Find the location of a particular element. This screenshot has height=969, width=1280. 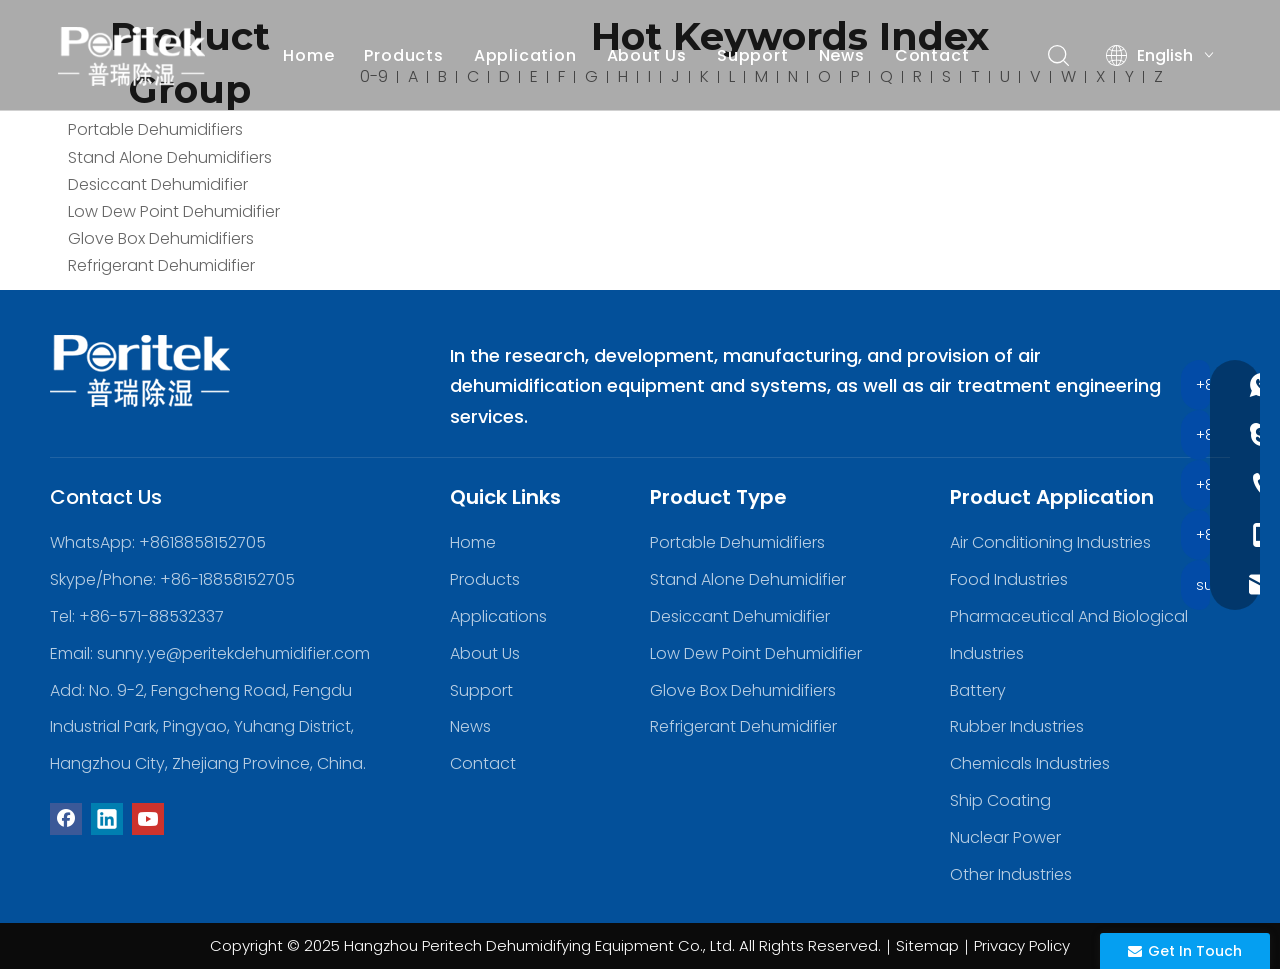

Privacy Policy is located at coordinates (1022, 945).